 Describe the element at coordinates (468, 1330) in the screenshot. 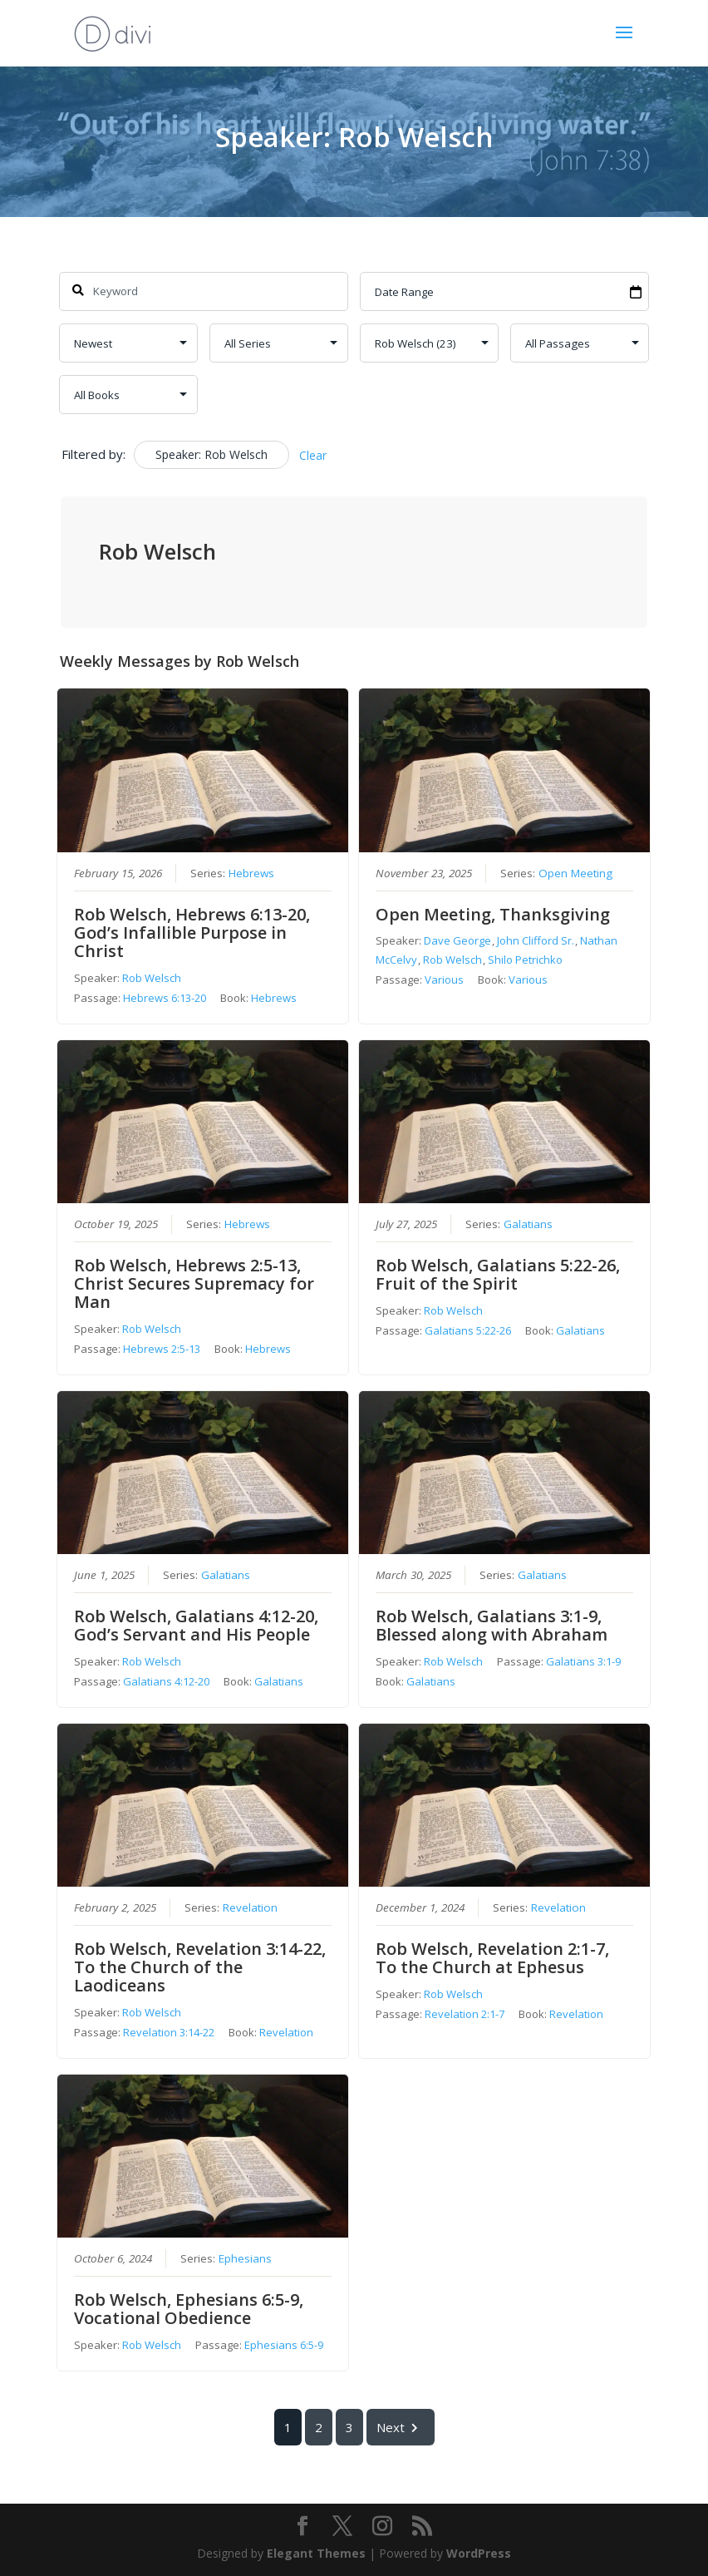

I see `Galatians 5:22-26` at that location.